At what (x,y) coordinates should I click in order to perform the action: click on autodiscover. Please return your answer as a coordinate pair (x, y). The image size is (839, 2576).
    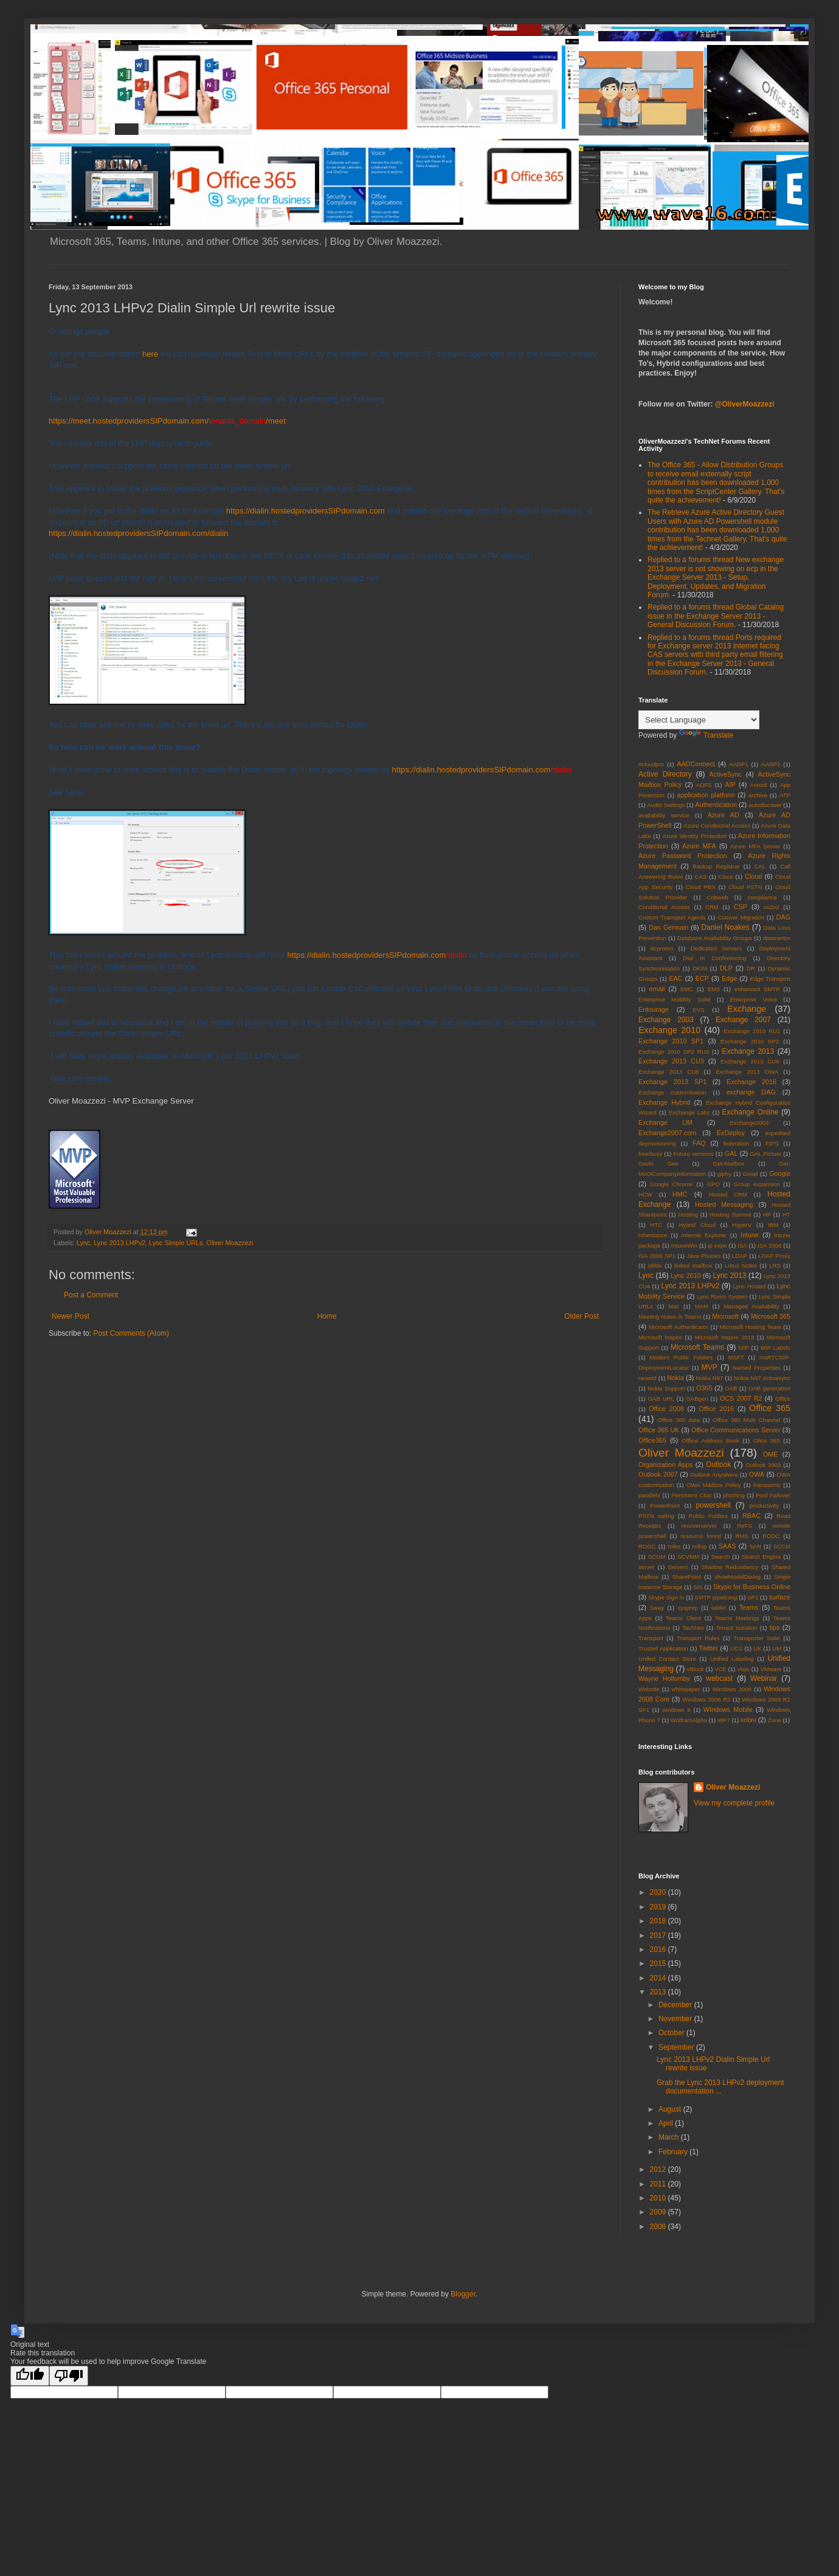
    Looking at the image, I should click on (764, 805).